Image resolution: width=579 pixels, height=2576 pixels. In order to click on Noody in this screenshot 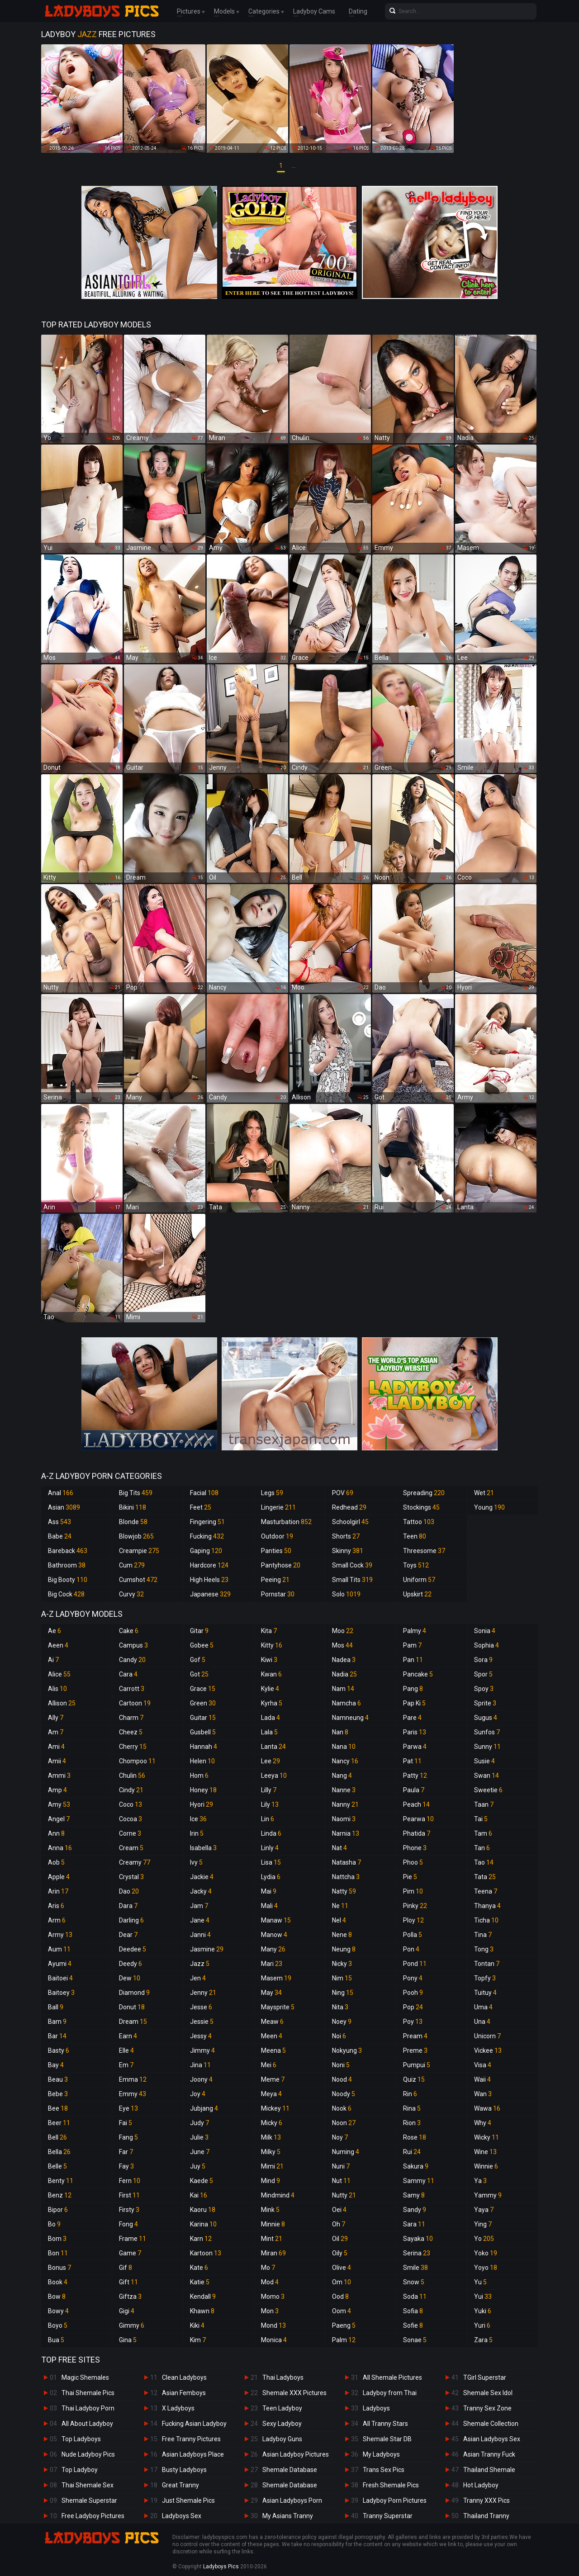, I will do `click(343, 2094)`.